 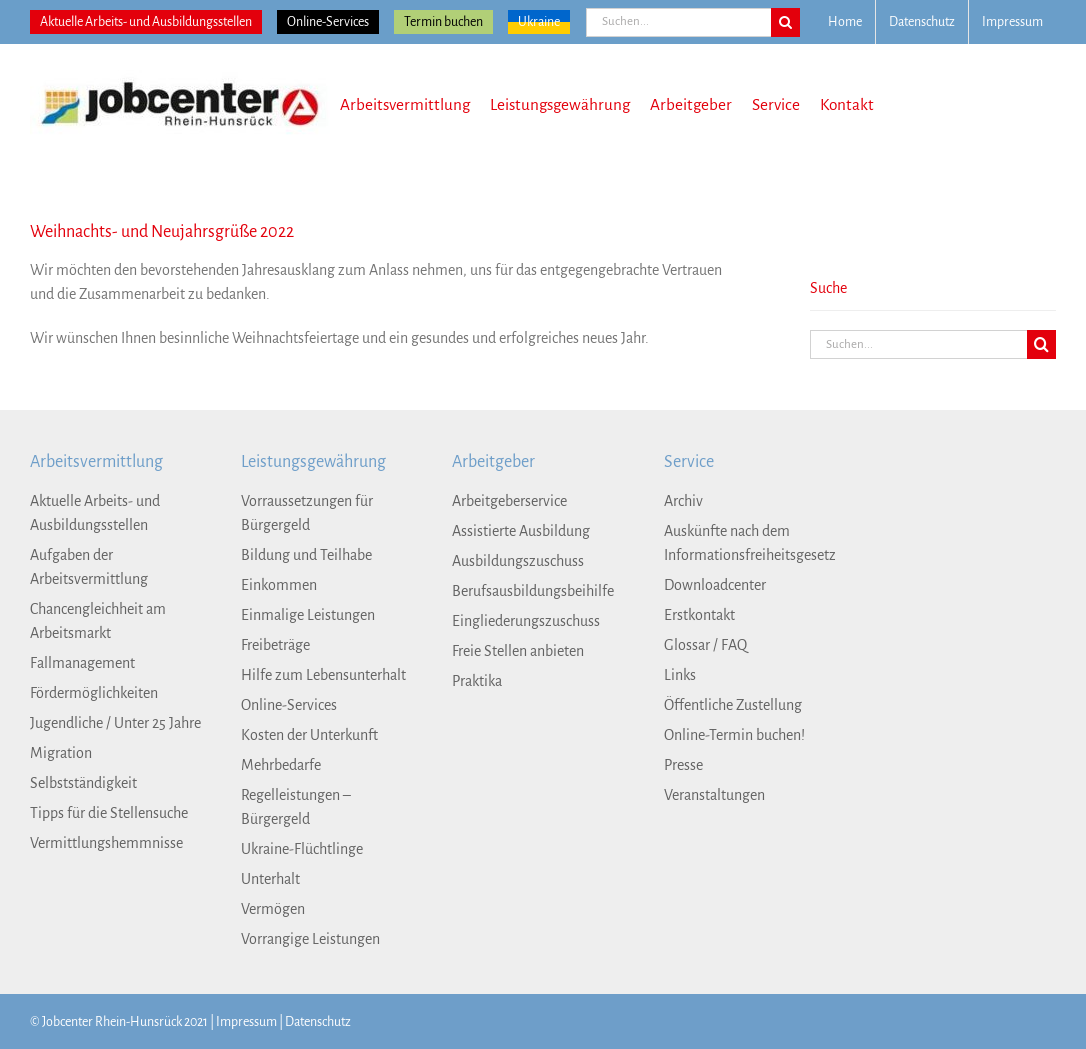 I want to click on Migration, so click(x=61, y=753).